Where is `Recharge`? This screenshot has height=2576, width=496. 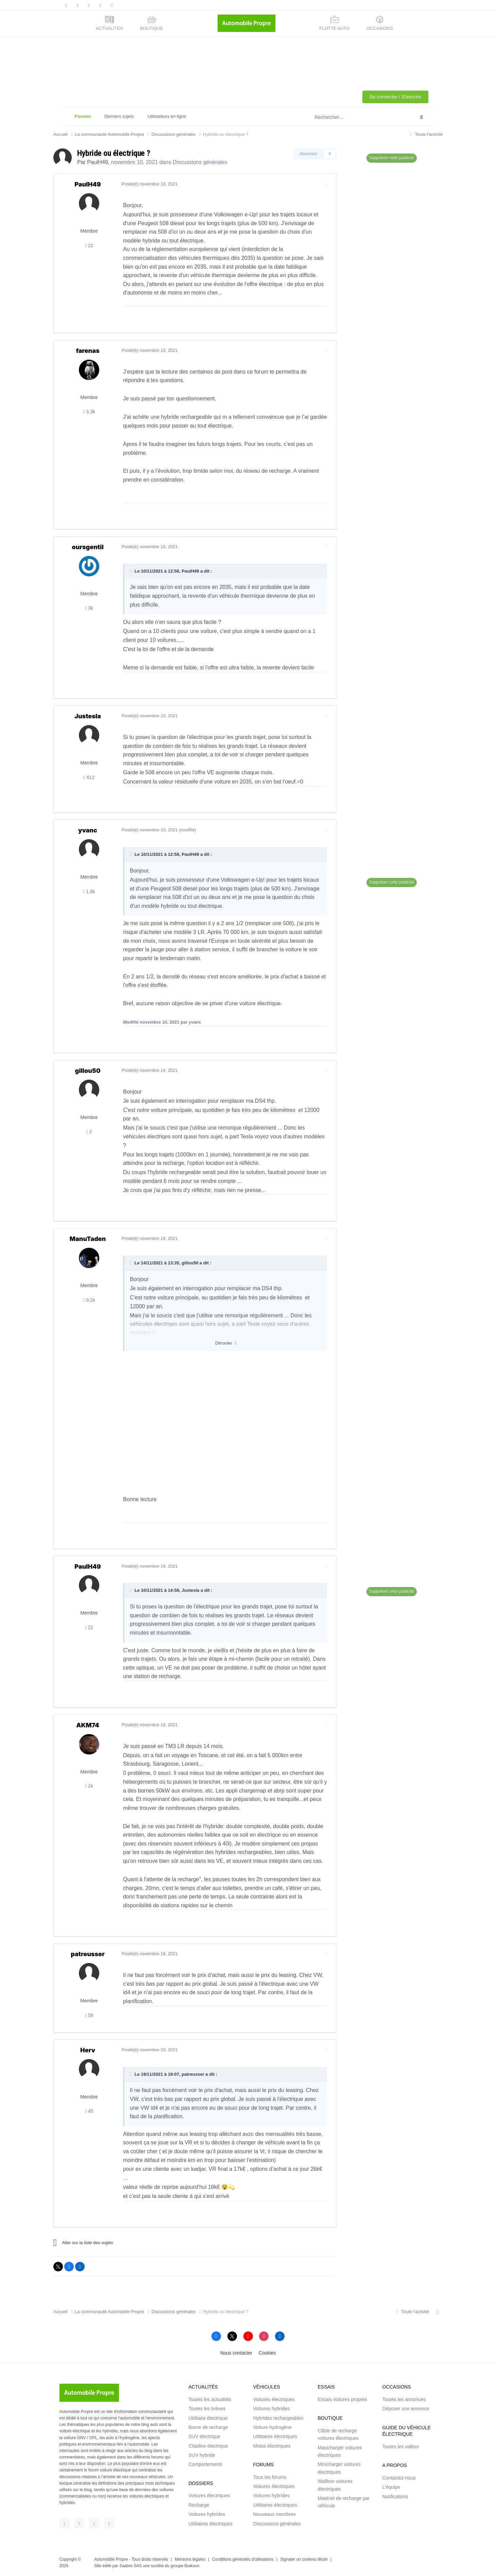 Recharge is located at coordinates (199, 2505).